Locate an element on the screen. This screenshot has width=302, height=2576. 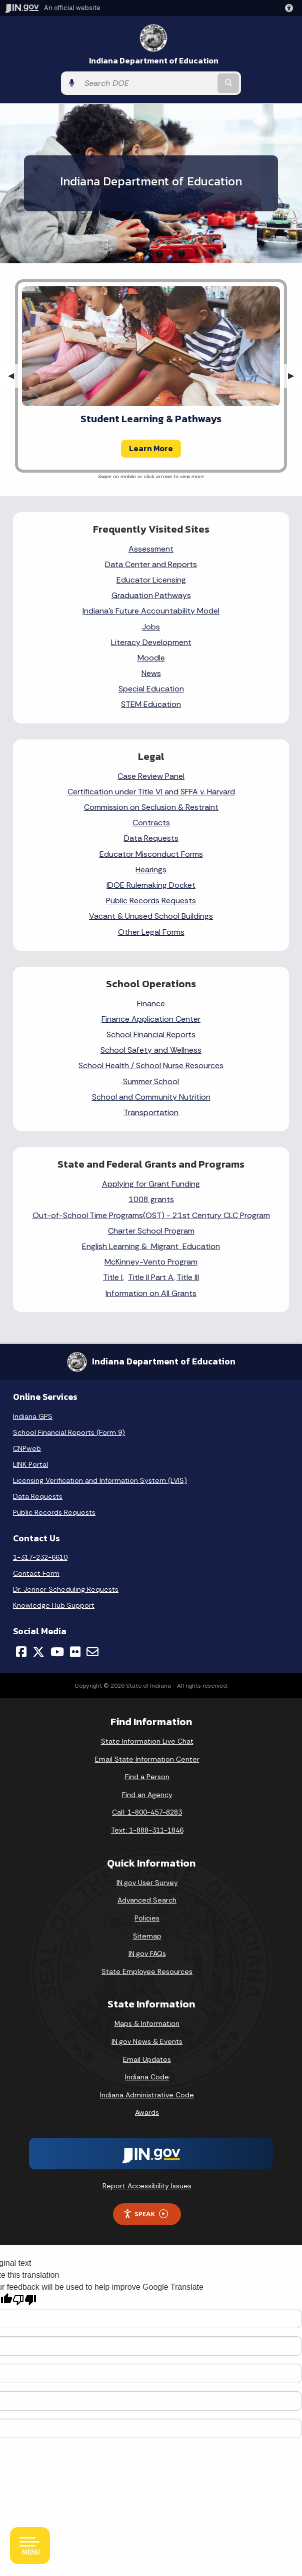
Knowledge Hub Support is located at coordinates (53, 1605).